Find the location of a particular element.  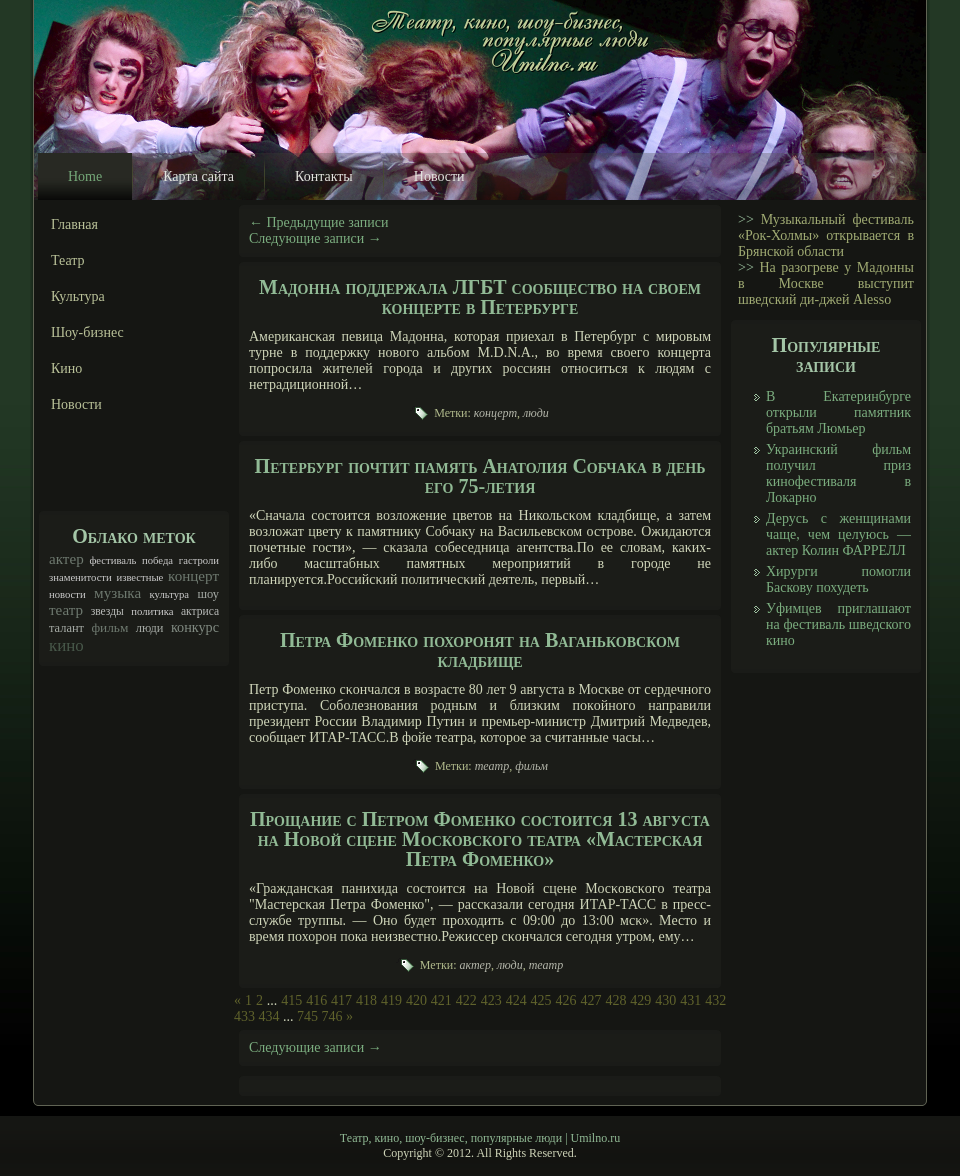

политика is located at coordinates (152, 611).